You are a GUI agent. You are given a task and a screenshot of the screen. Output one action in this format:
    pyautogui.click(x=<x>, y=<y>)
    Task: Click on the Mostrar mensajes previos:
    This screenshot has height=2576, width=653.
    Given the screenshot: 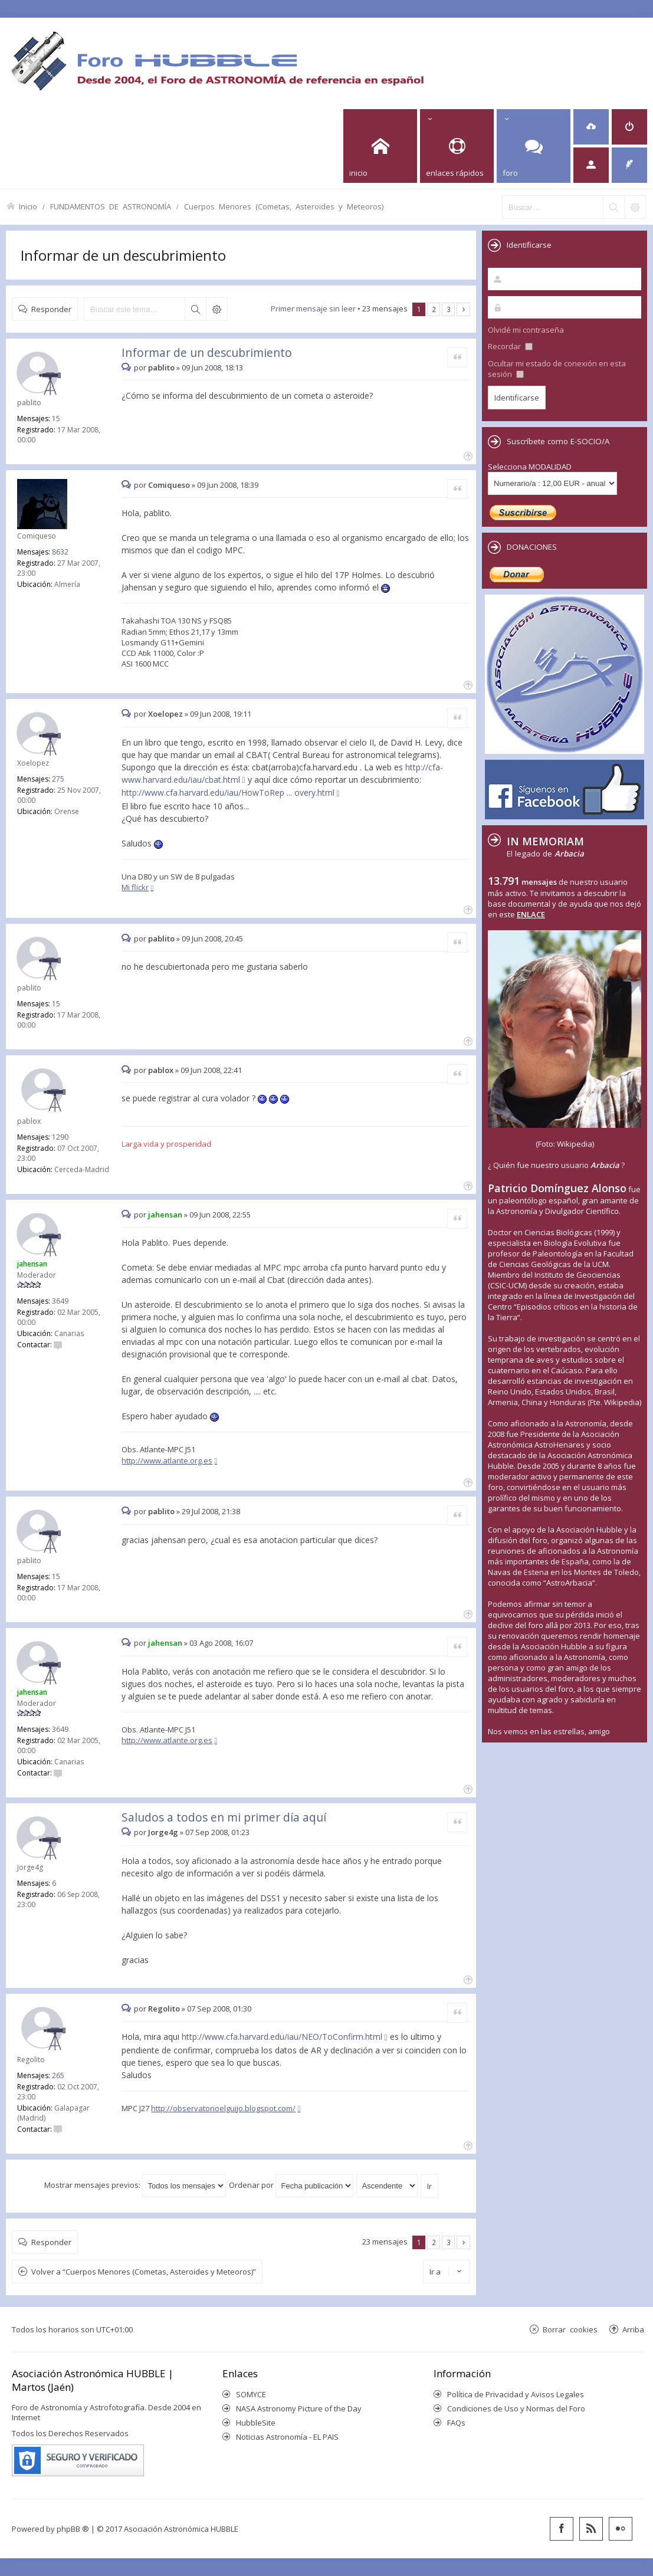 What is the action you would take?
    pyautogui.click(x=135, y=2185)
    